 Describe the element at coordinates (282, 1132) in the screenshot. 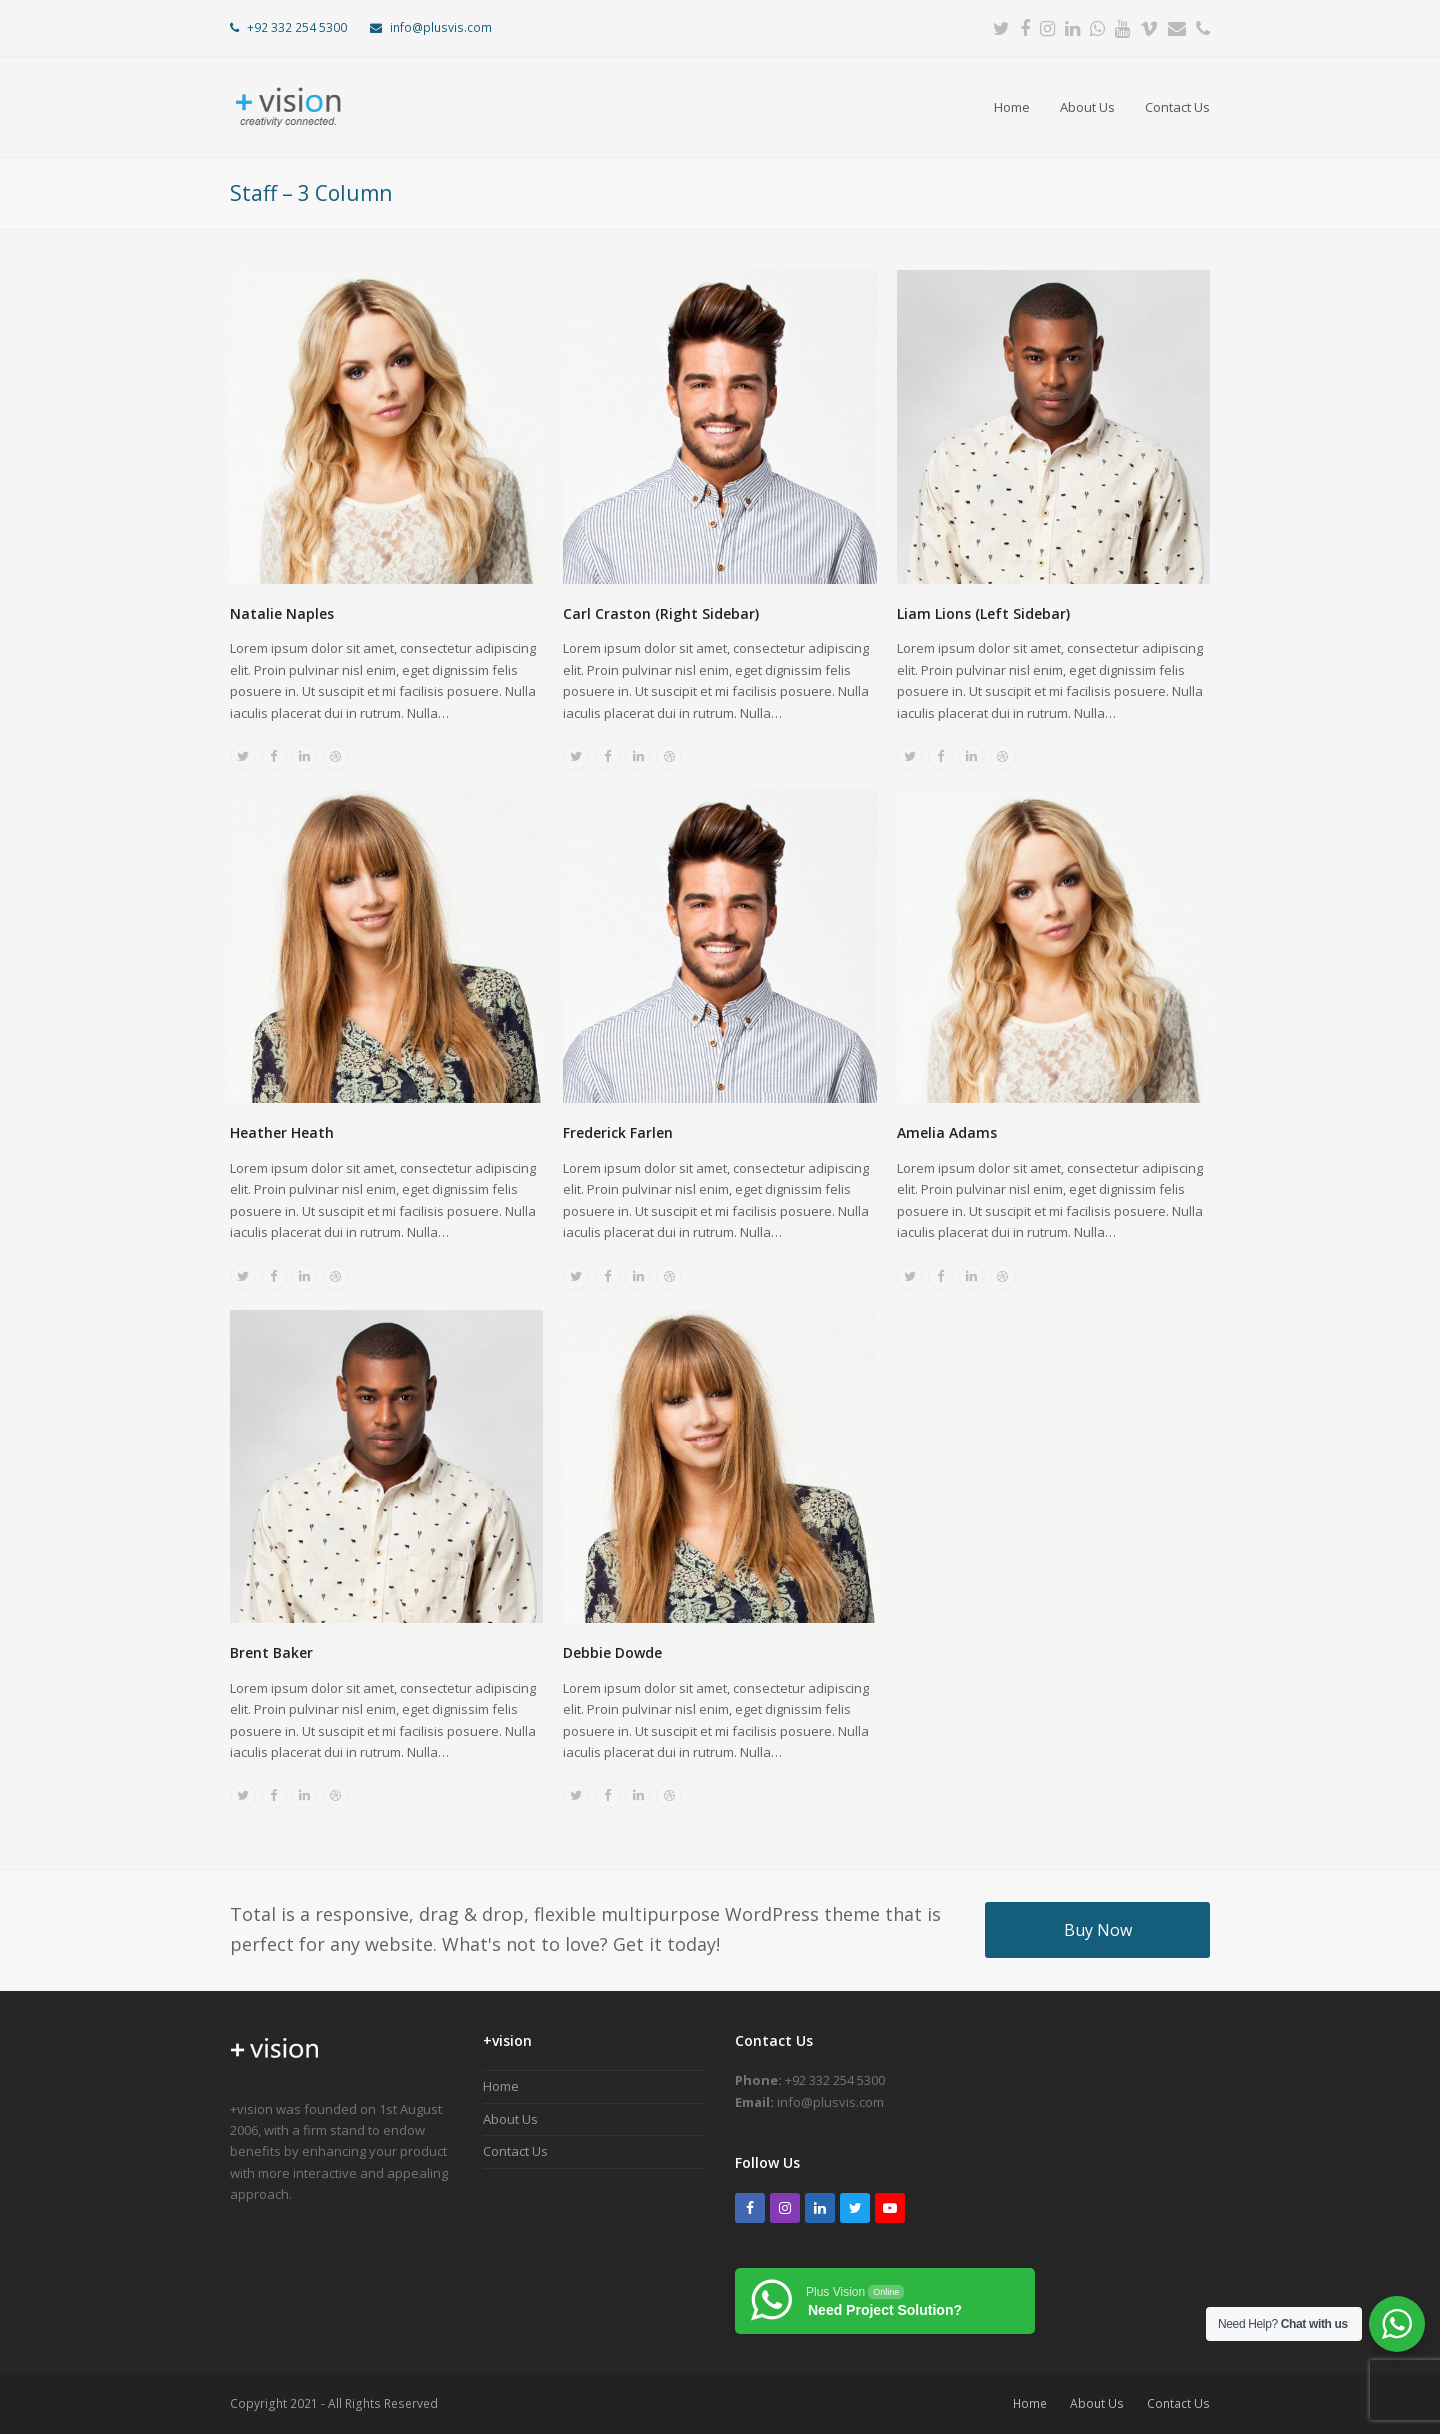

I see `Heather Heath` at that location.